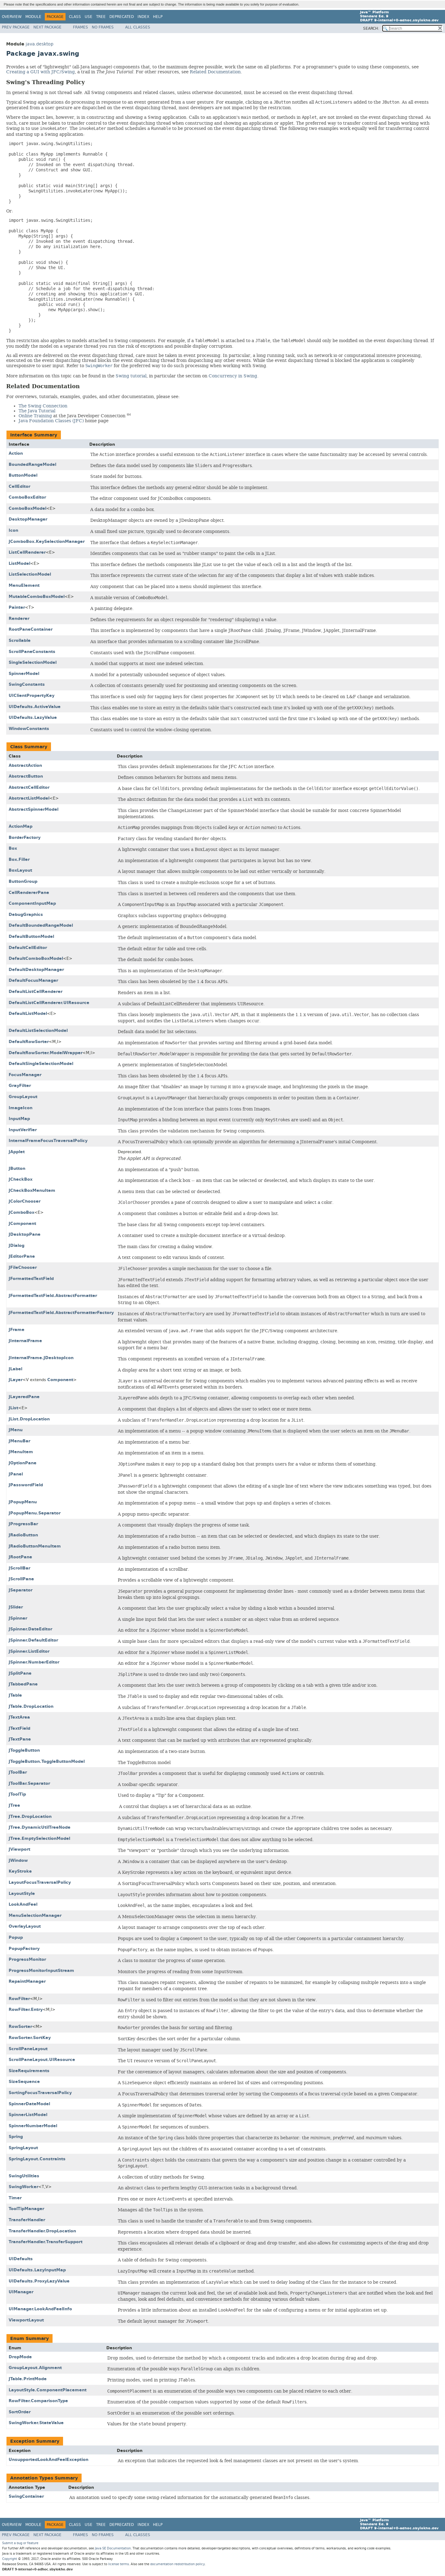 This screenshot has height=2576, width=445. I want to click on JComboBox, so click(21, 1212).